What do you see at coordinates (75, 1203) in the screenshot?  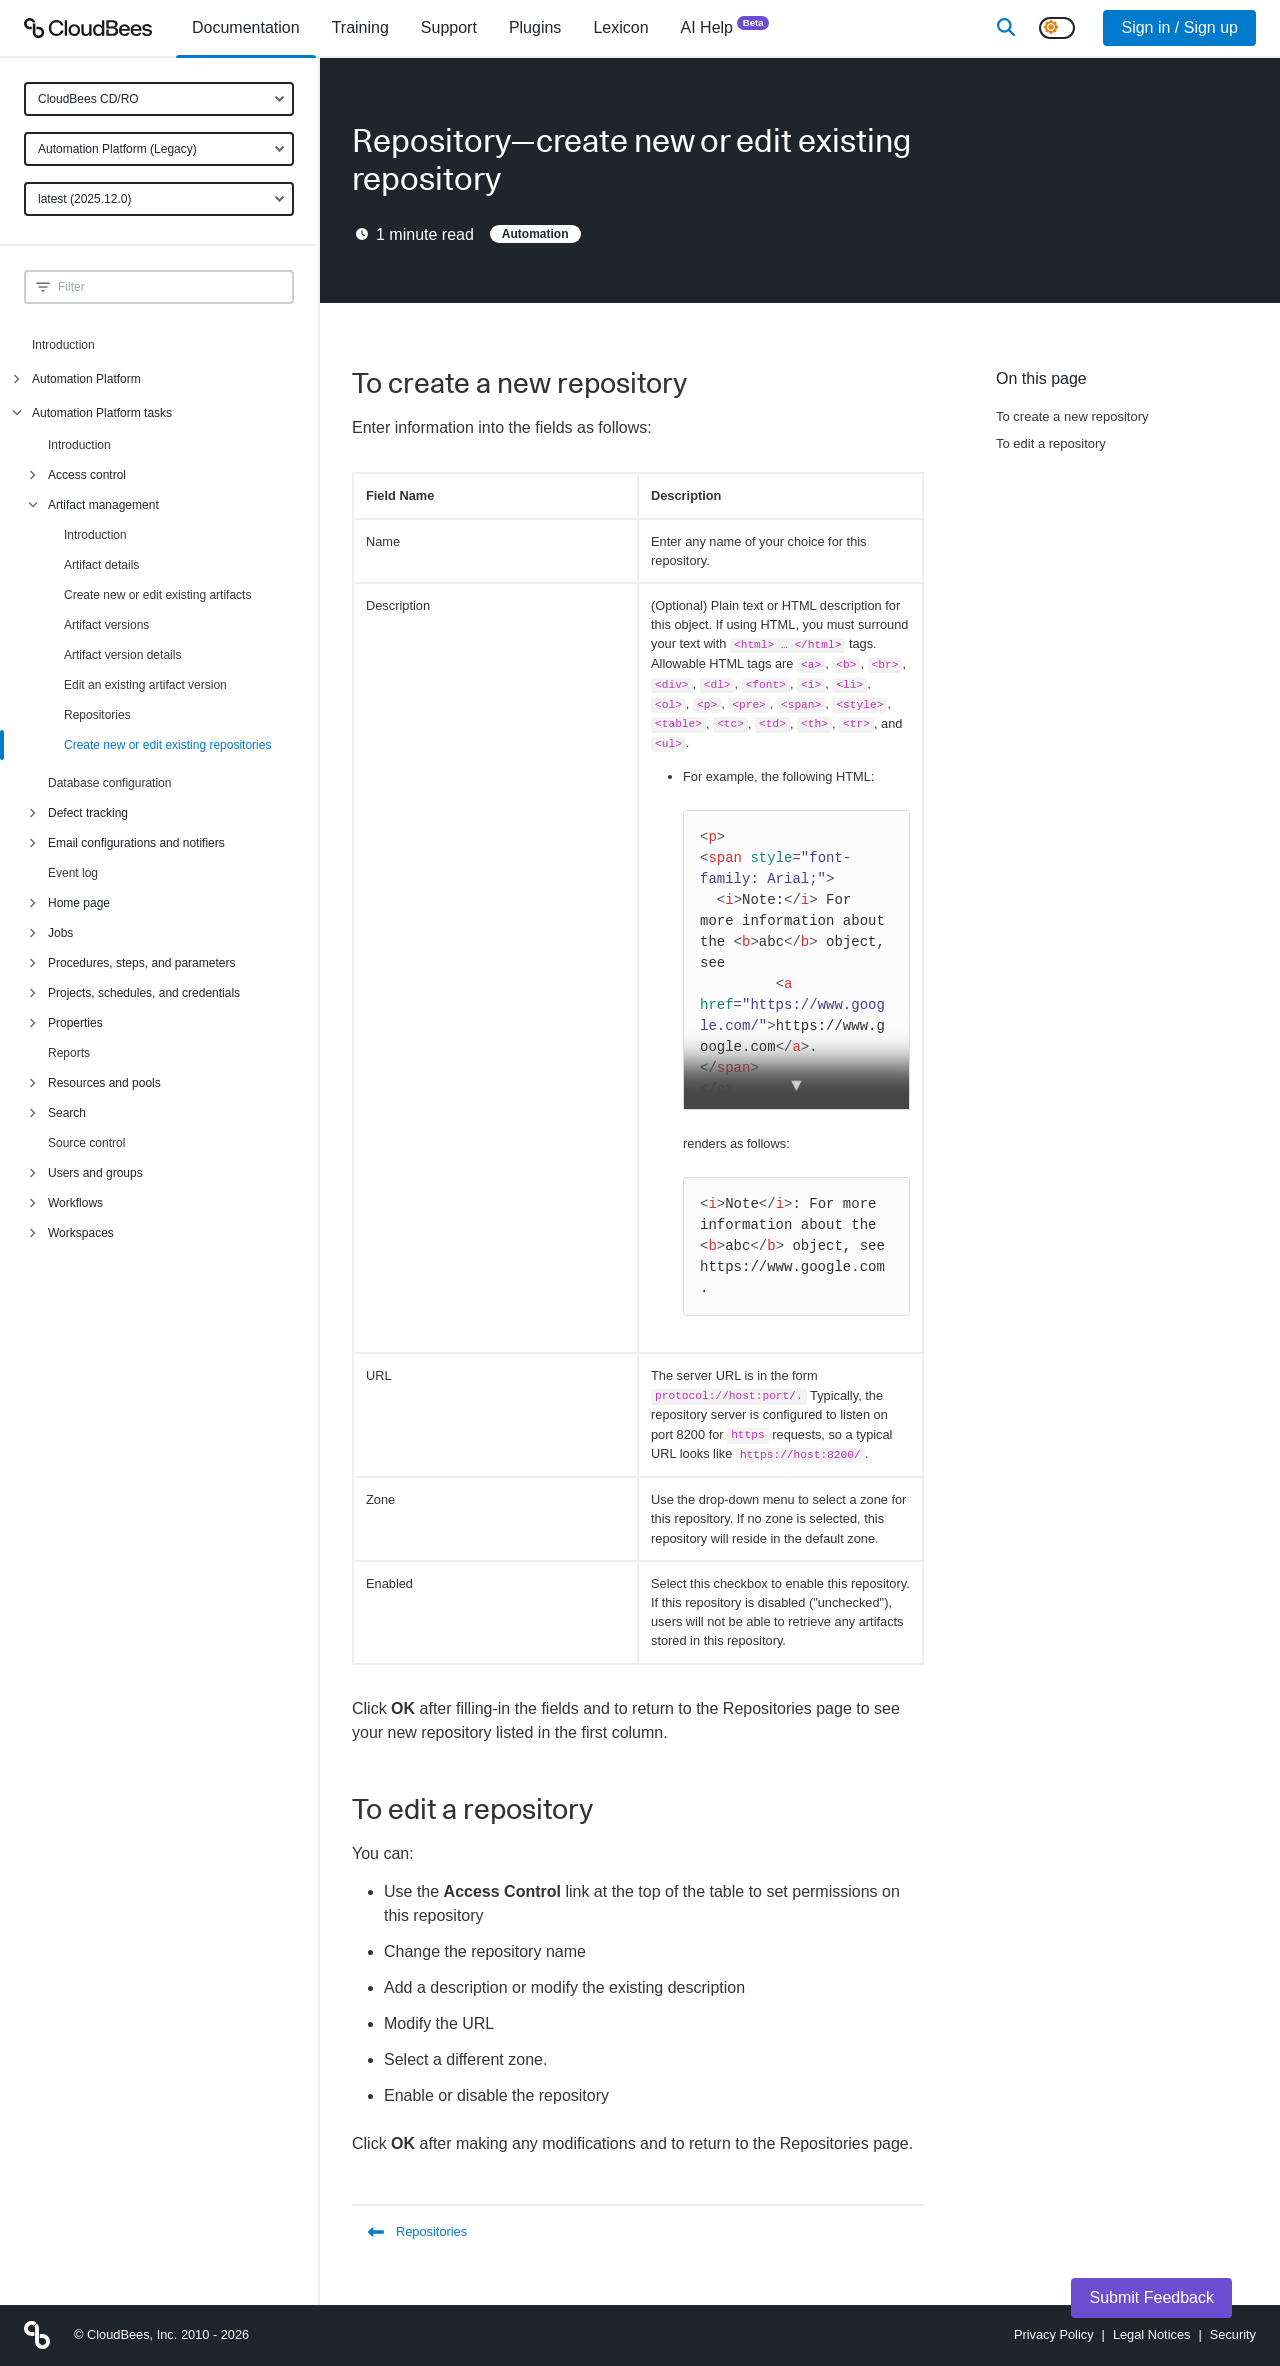 I see `Workflows [menuitem]` at bounding box center [75, 1203].